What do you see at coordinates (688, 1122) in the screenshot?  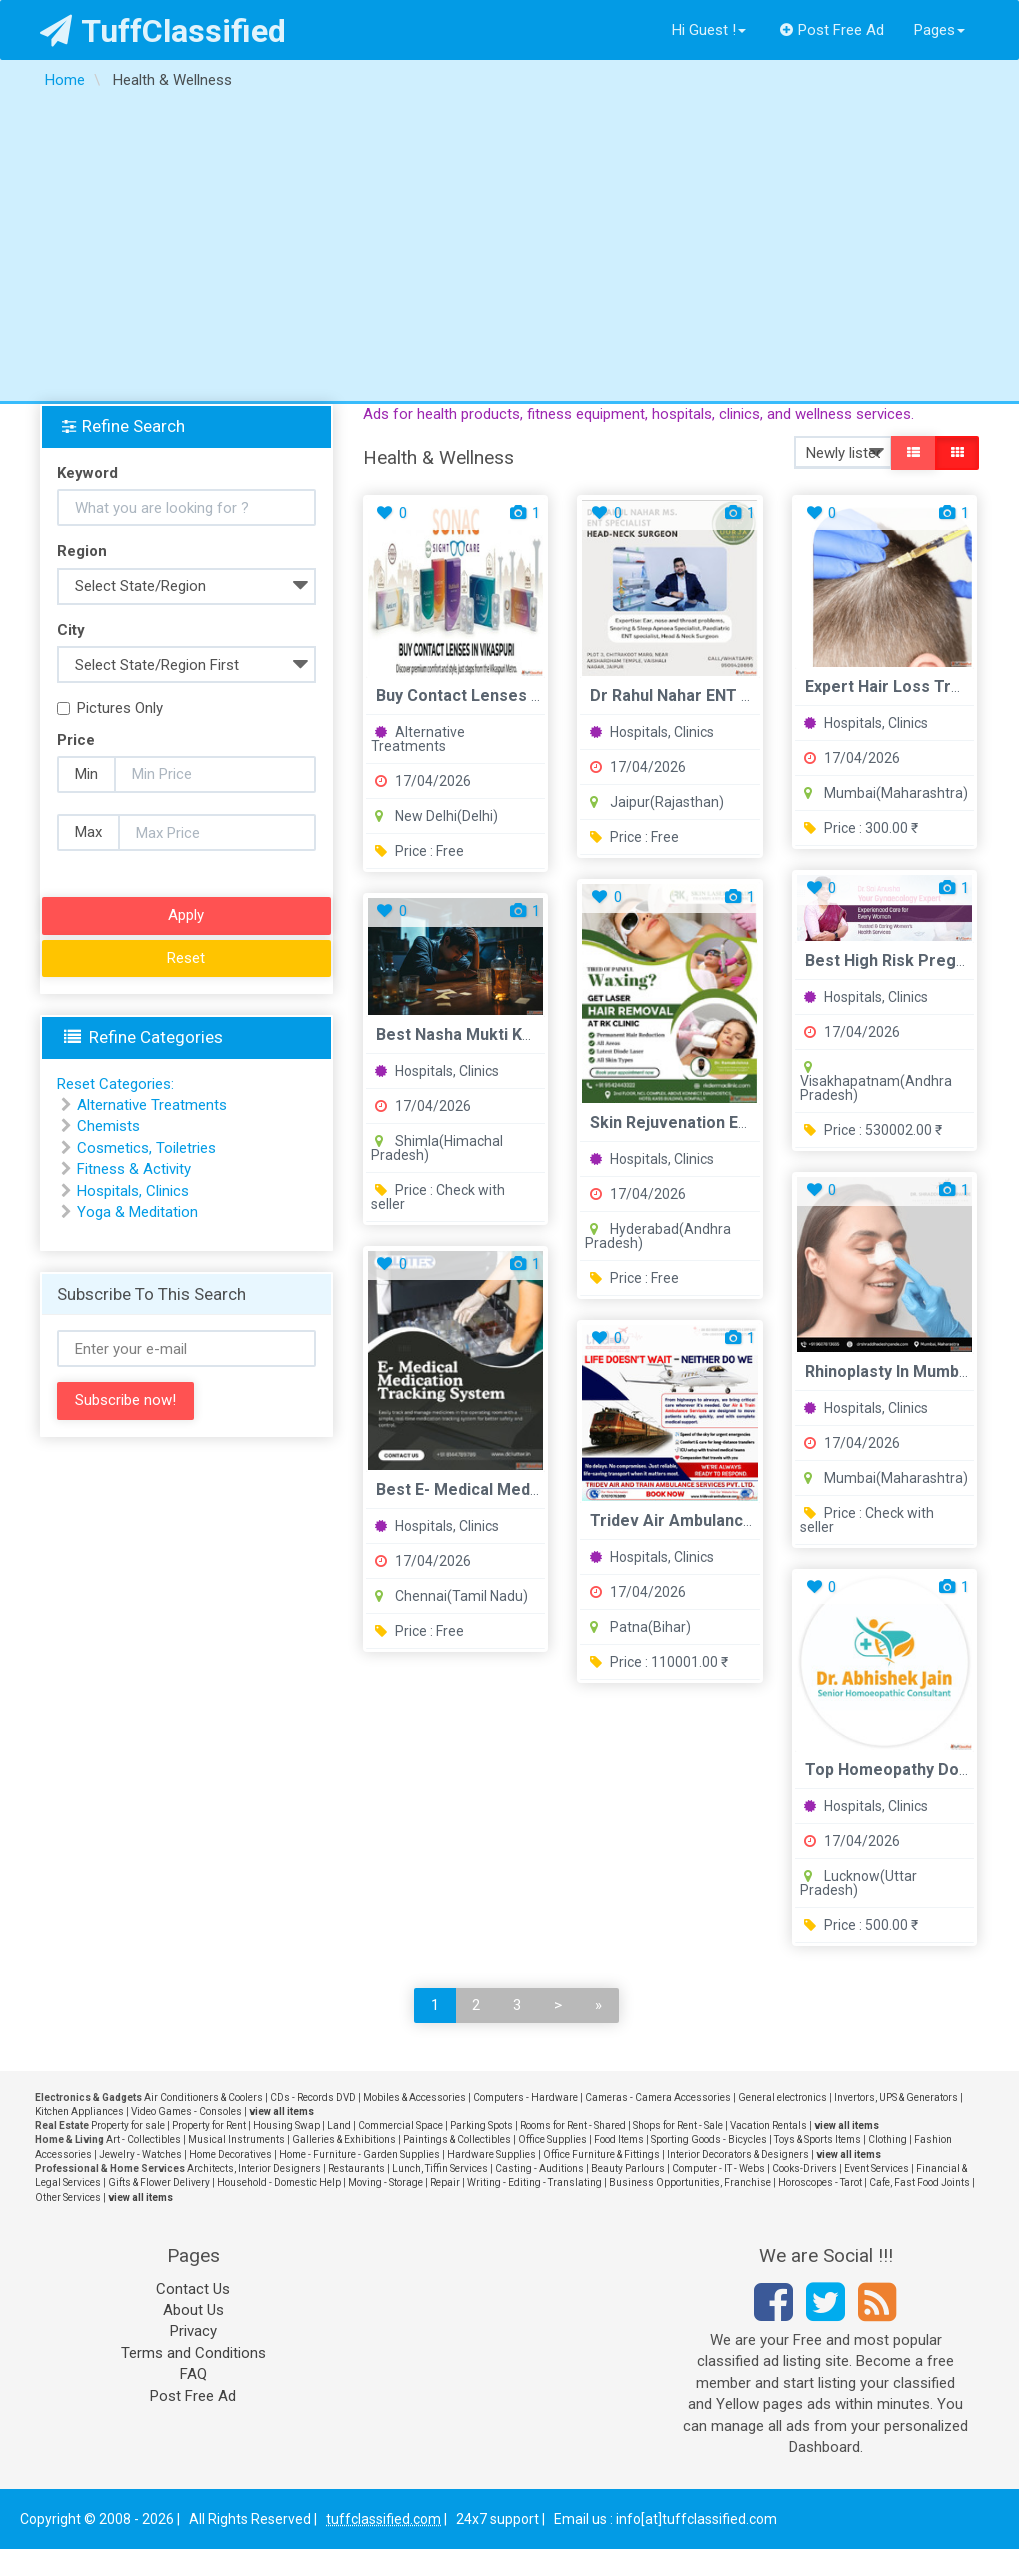 I see `Skin Rejuvenation Experts` at bounding box center [688, 1122].